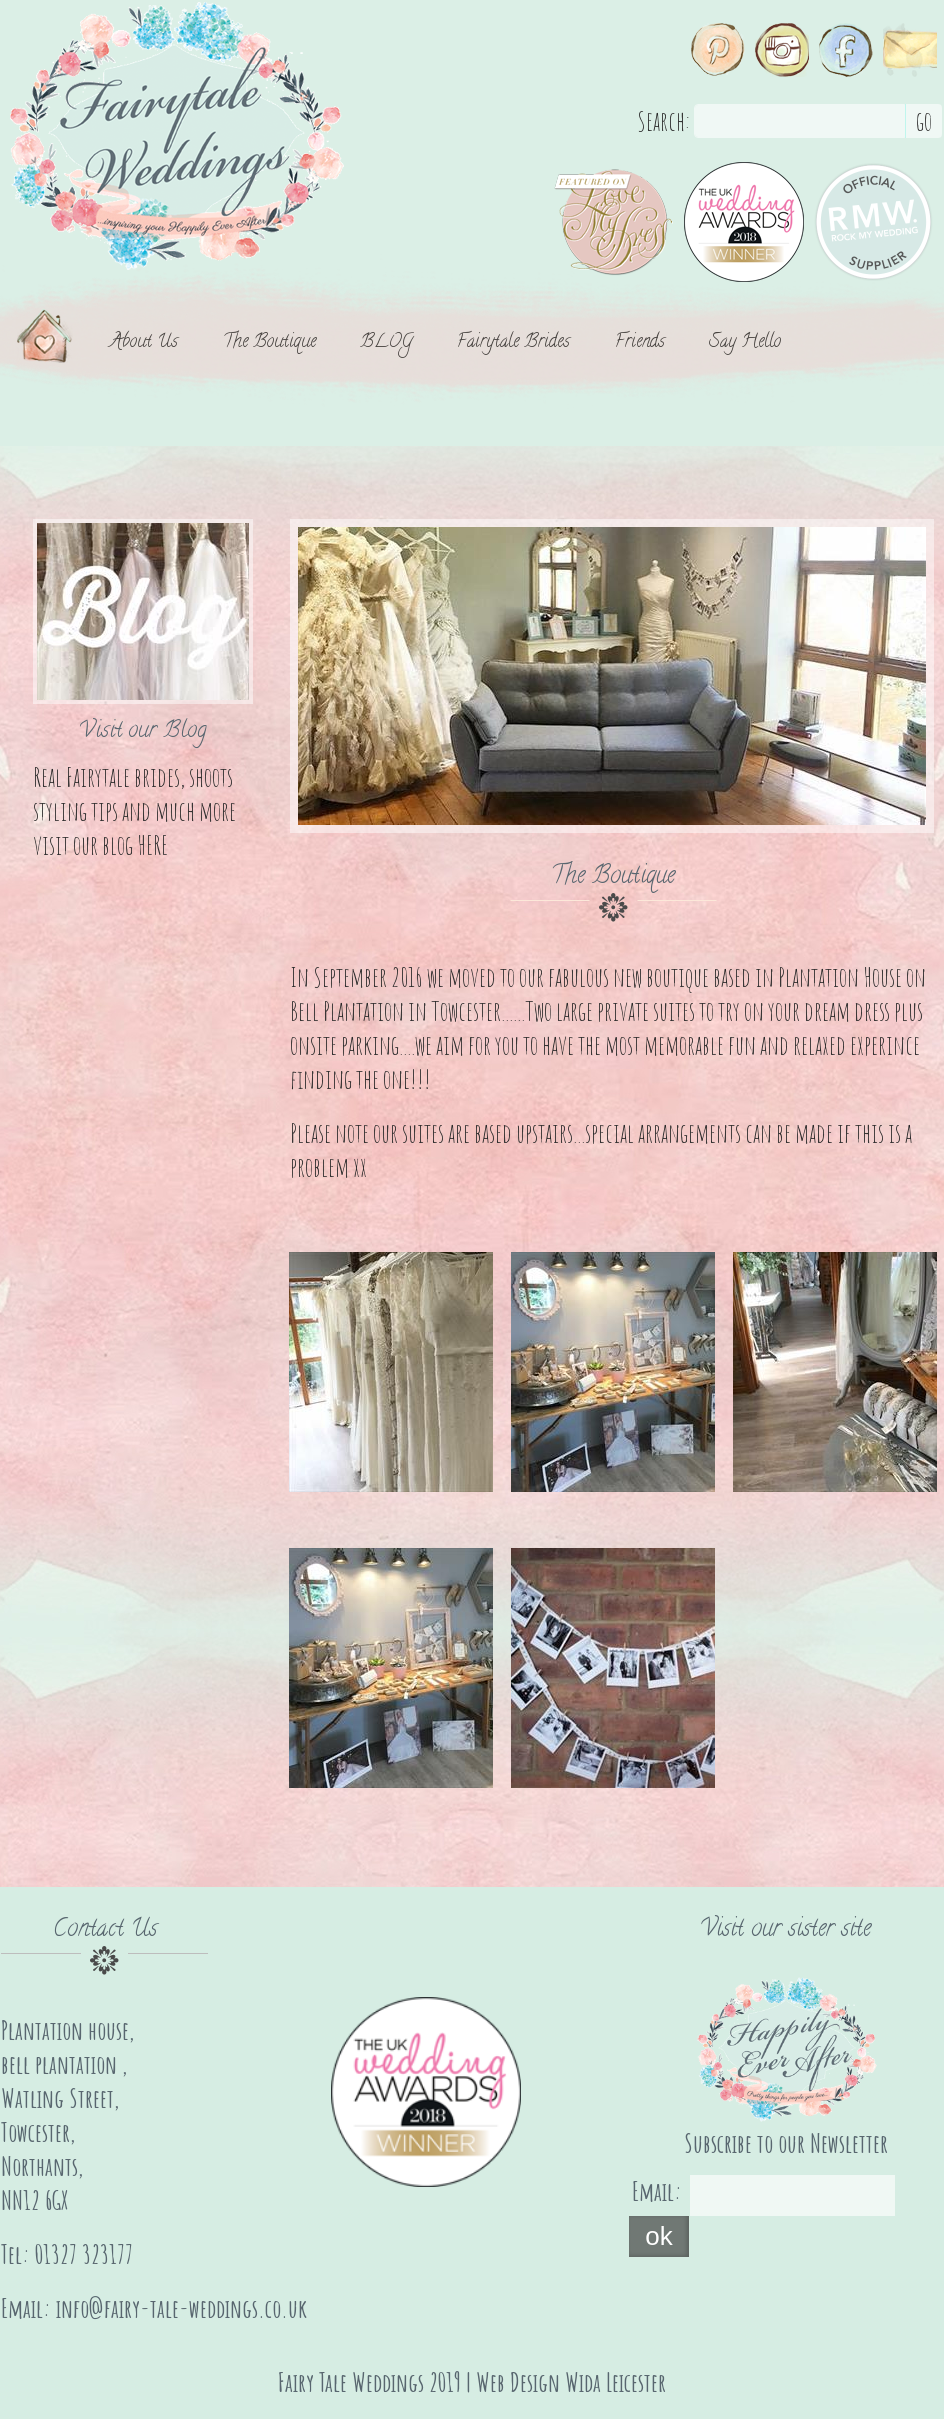  I want to click on Say Hello, so click(745, 344).